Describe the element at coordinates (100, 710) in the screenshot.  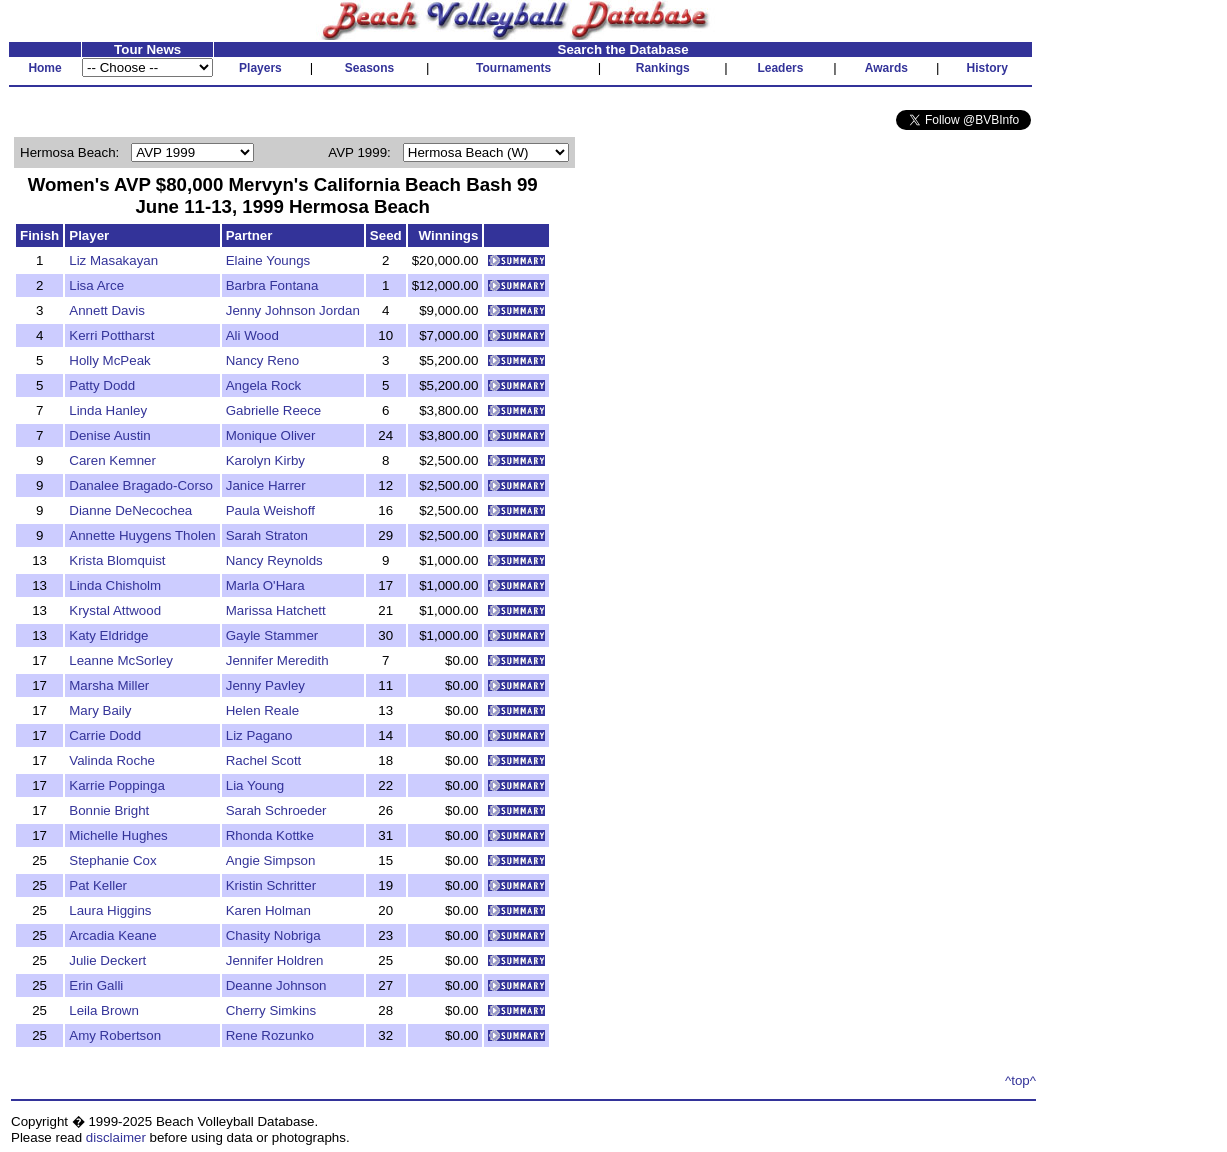
I see `Mary Baily` at that location.